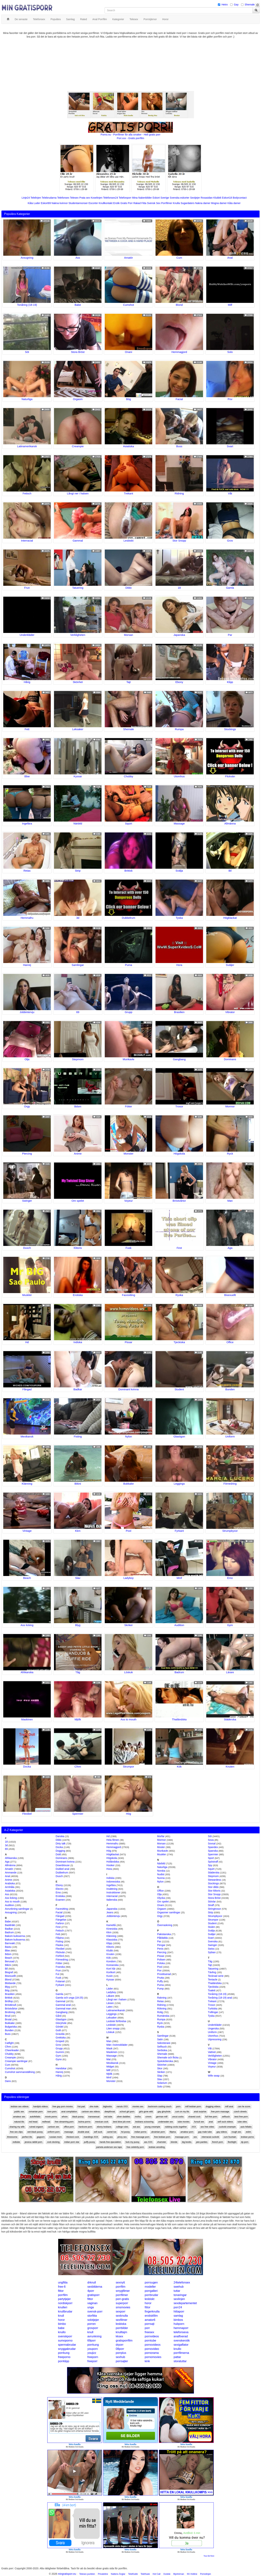 This screenshot has height=2576, width=261. Describe the element at coordinates (9, 1887) in the screenshot. I see `Armhåla` at that location.